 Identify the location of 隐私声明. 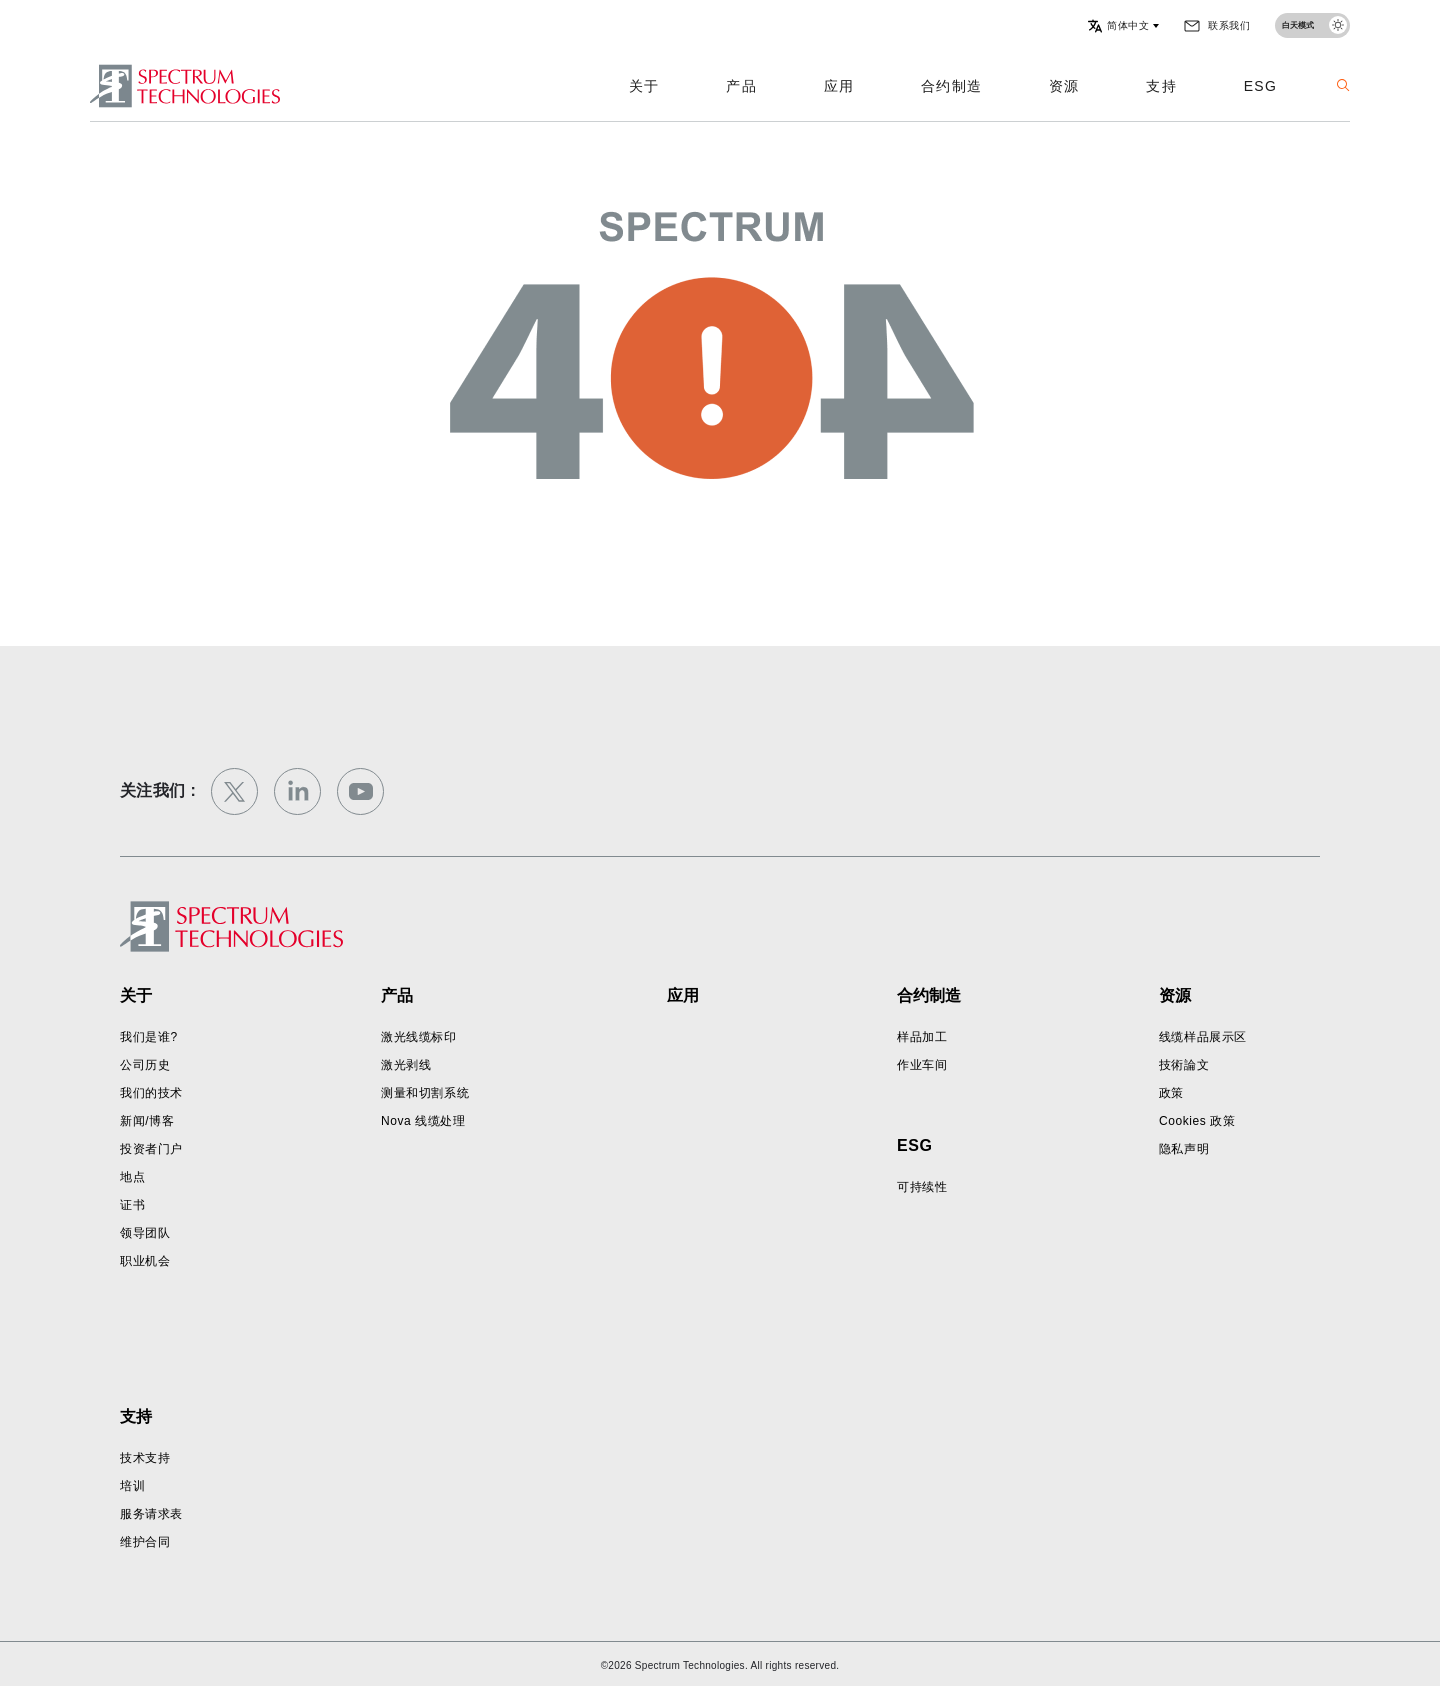
(1184, 1149).